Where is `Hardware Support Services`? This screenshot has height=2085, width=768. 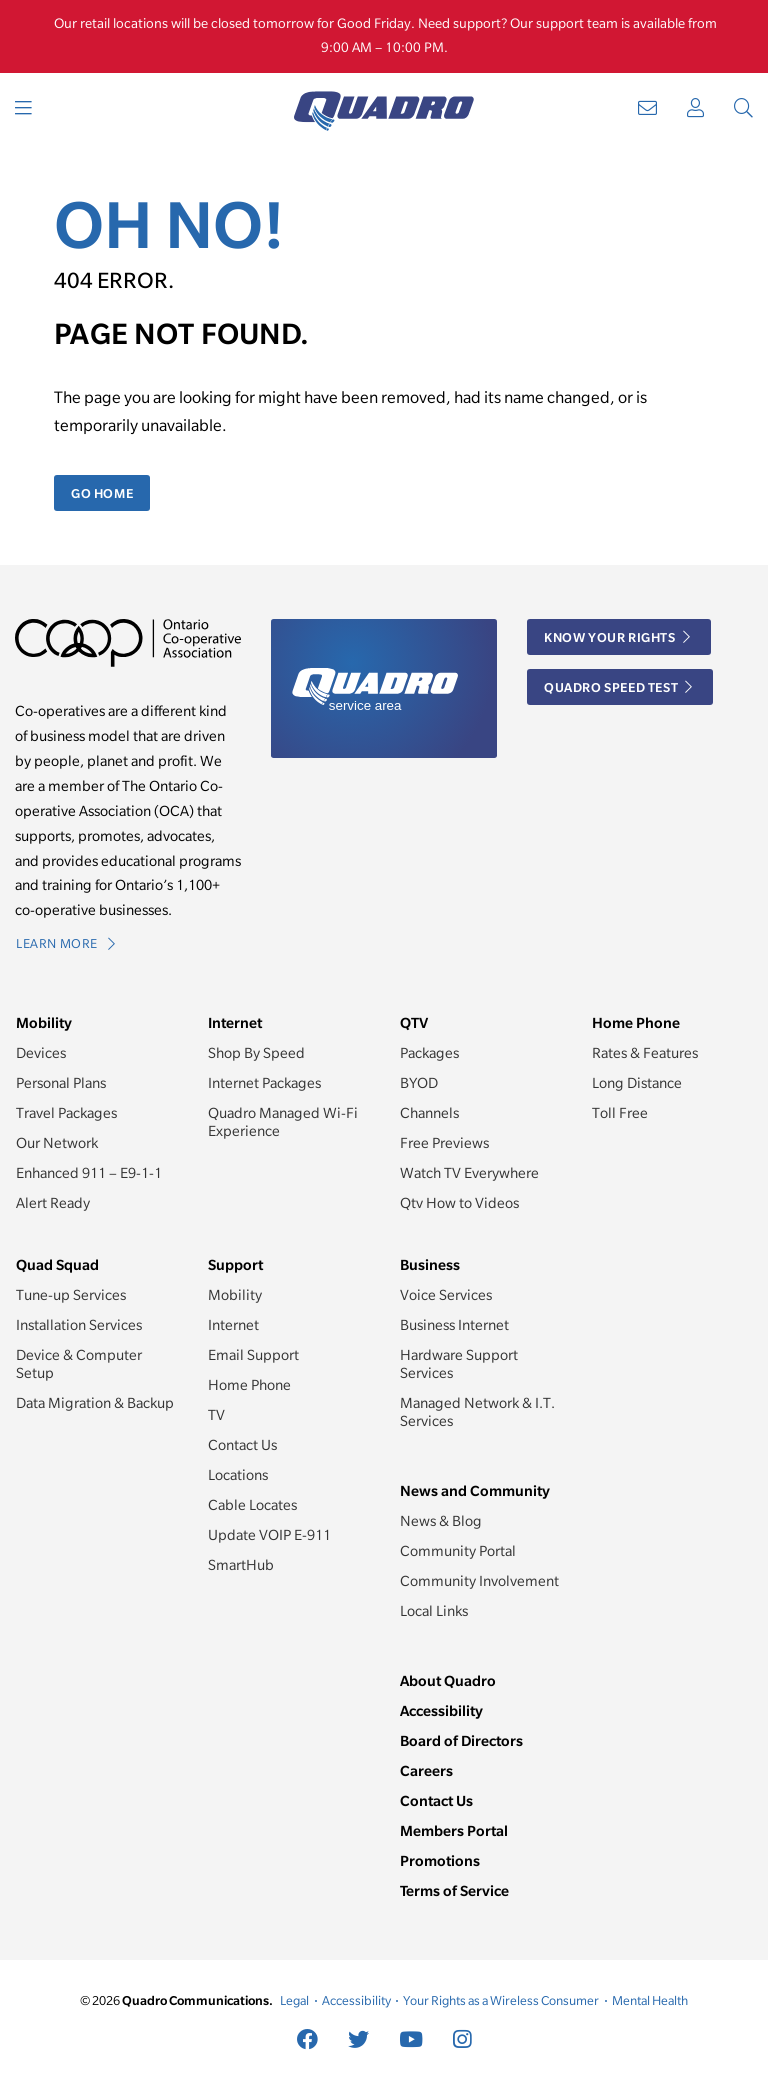
Hardware Support Services is located at coordinates (459, 1364).